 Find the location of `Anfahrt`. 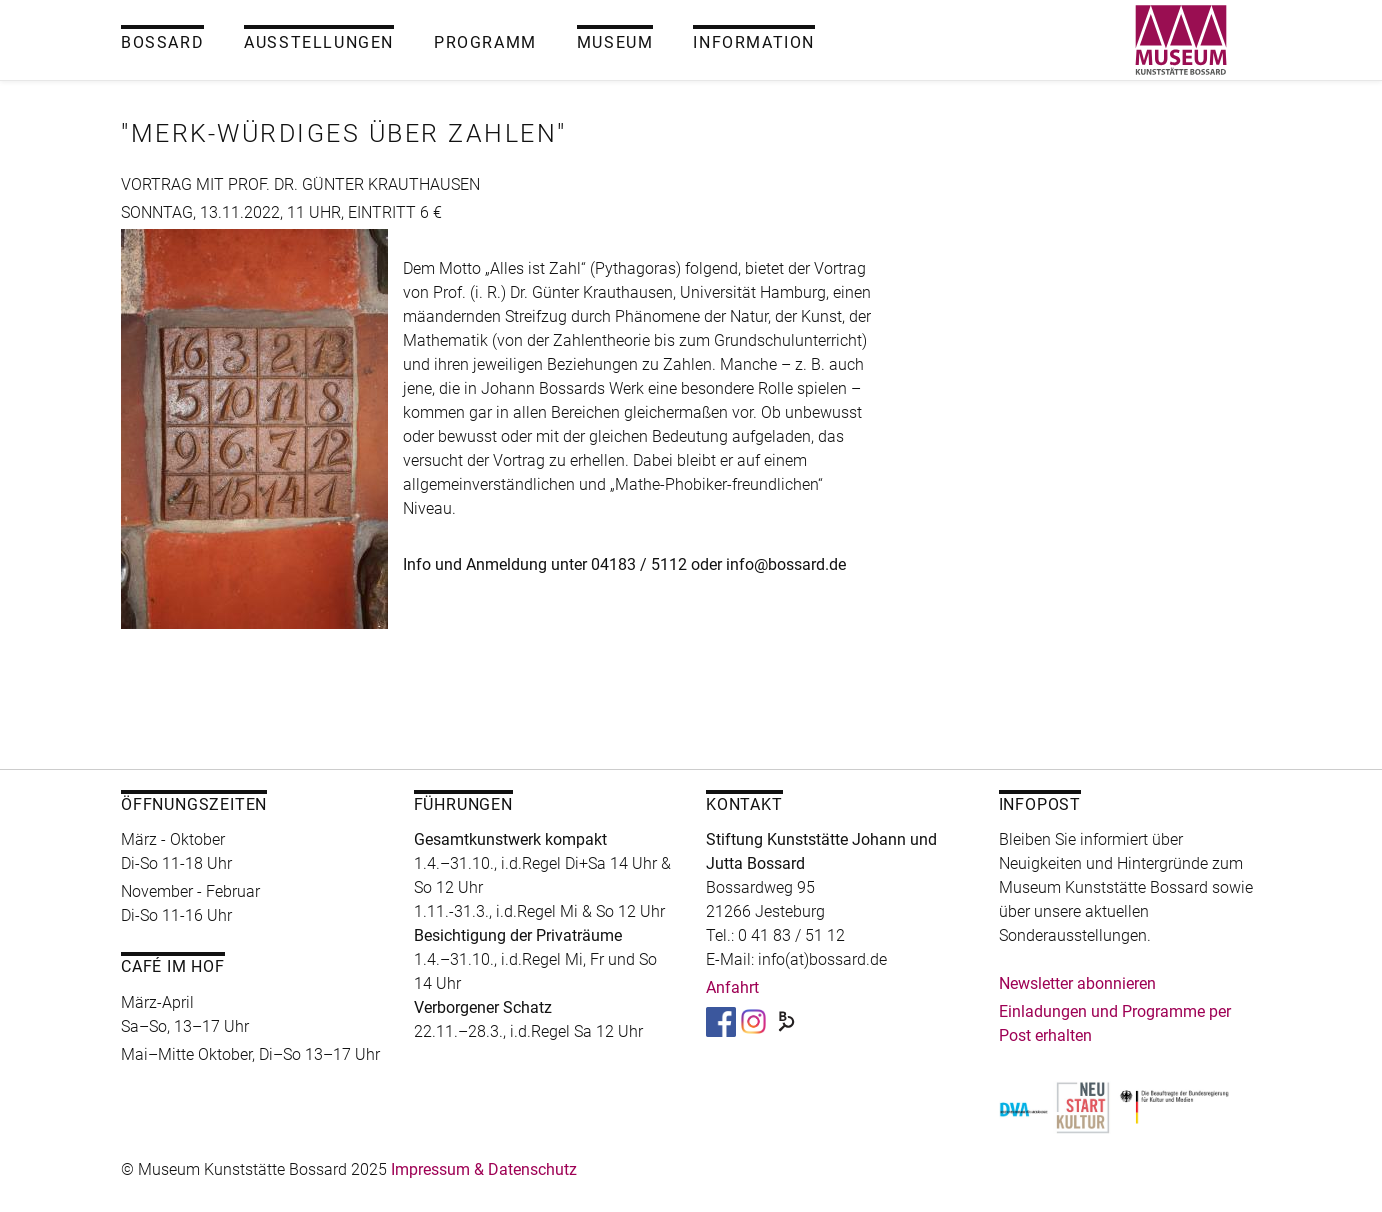

Anfahrt is located at coordinates (732, 987).